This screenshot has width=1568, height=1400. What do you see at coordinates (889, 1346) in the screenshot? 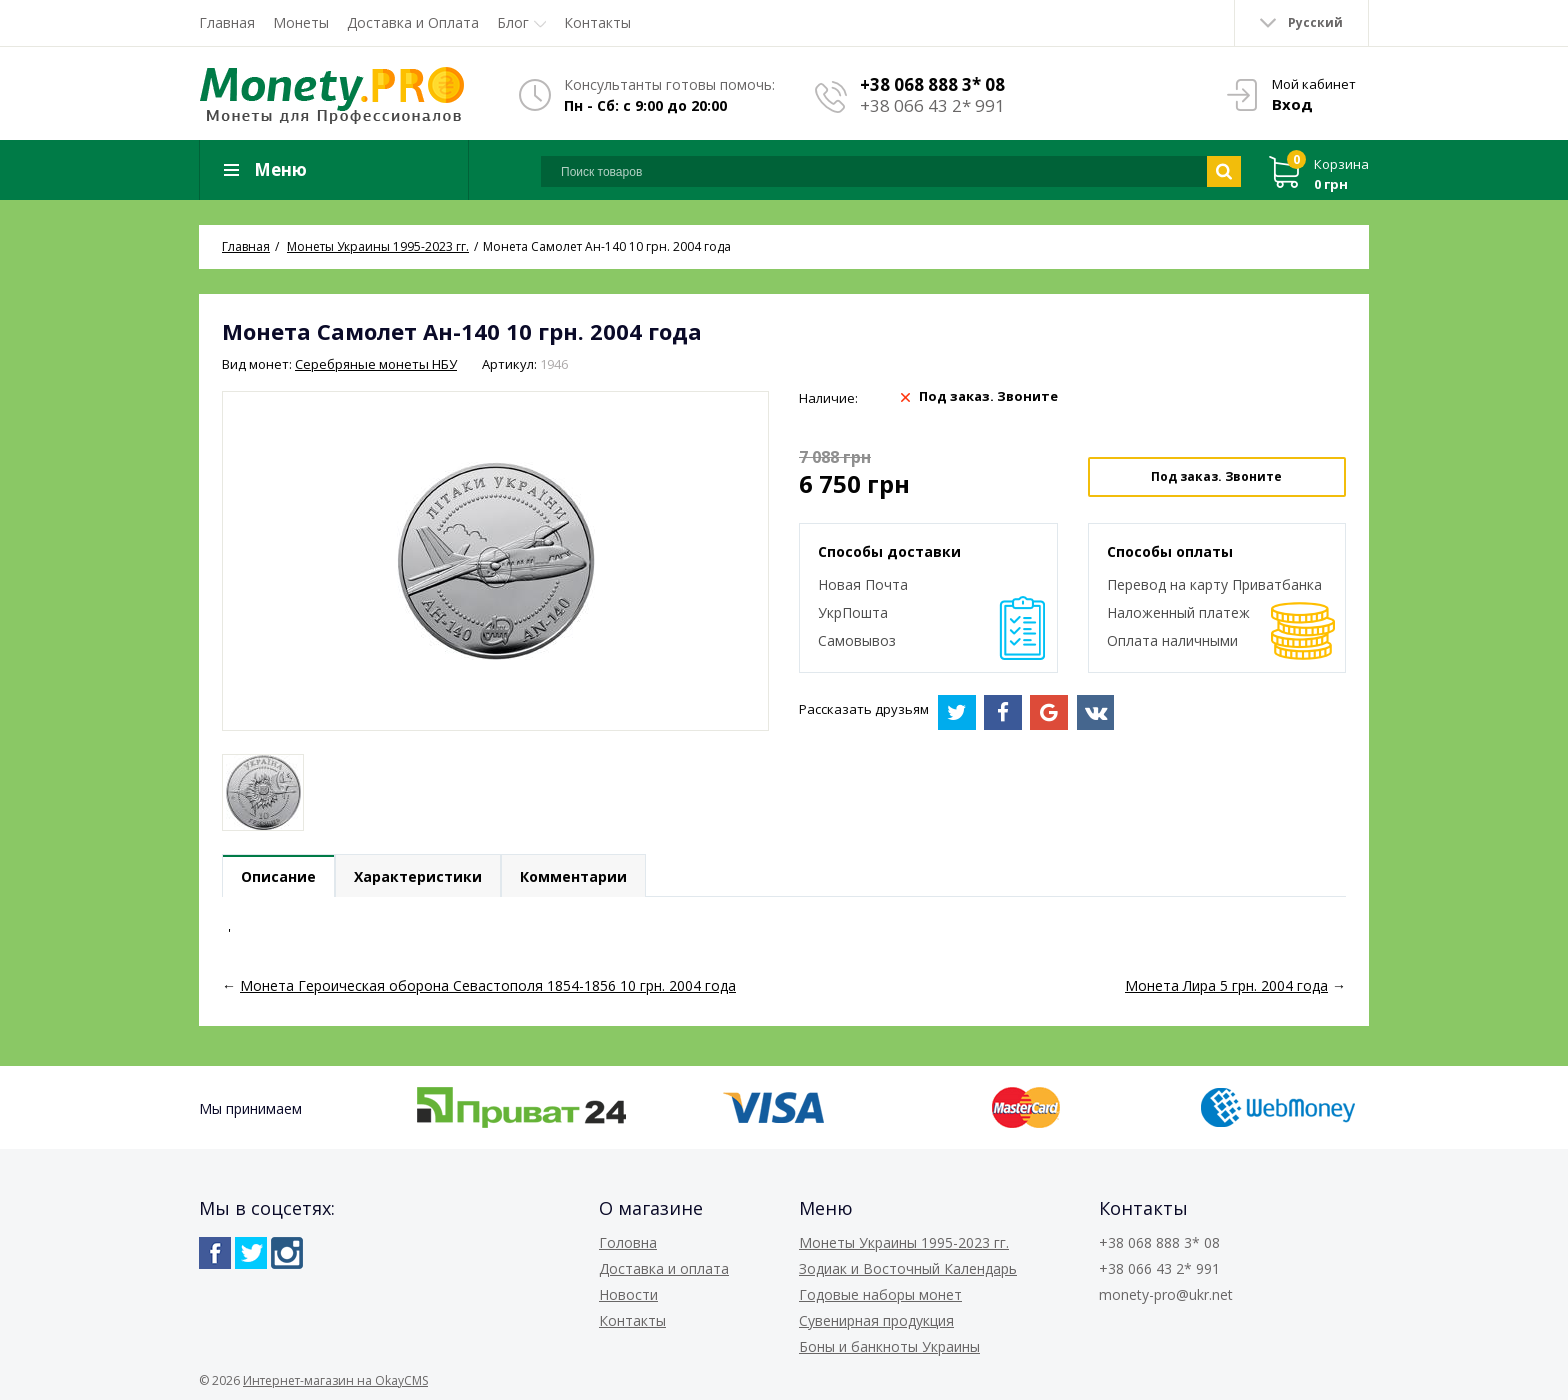
I see `Боны и банкноты Украины` at bounding box center [889, 1346].